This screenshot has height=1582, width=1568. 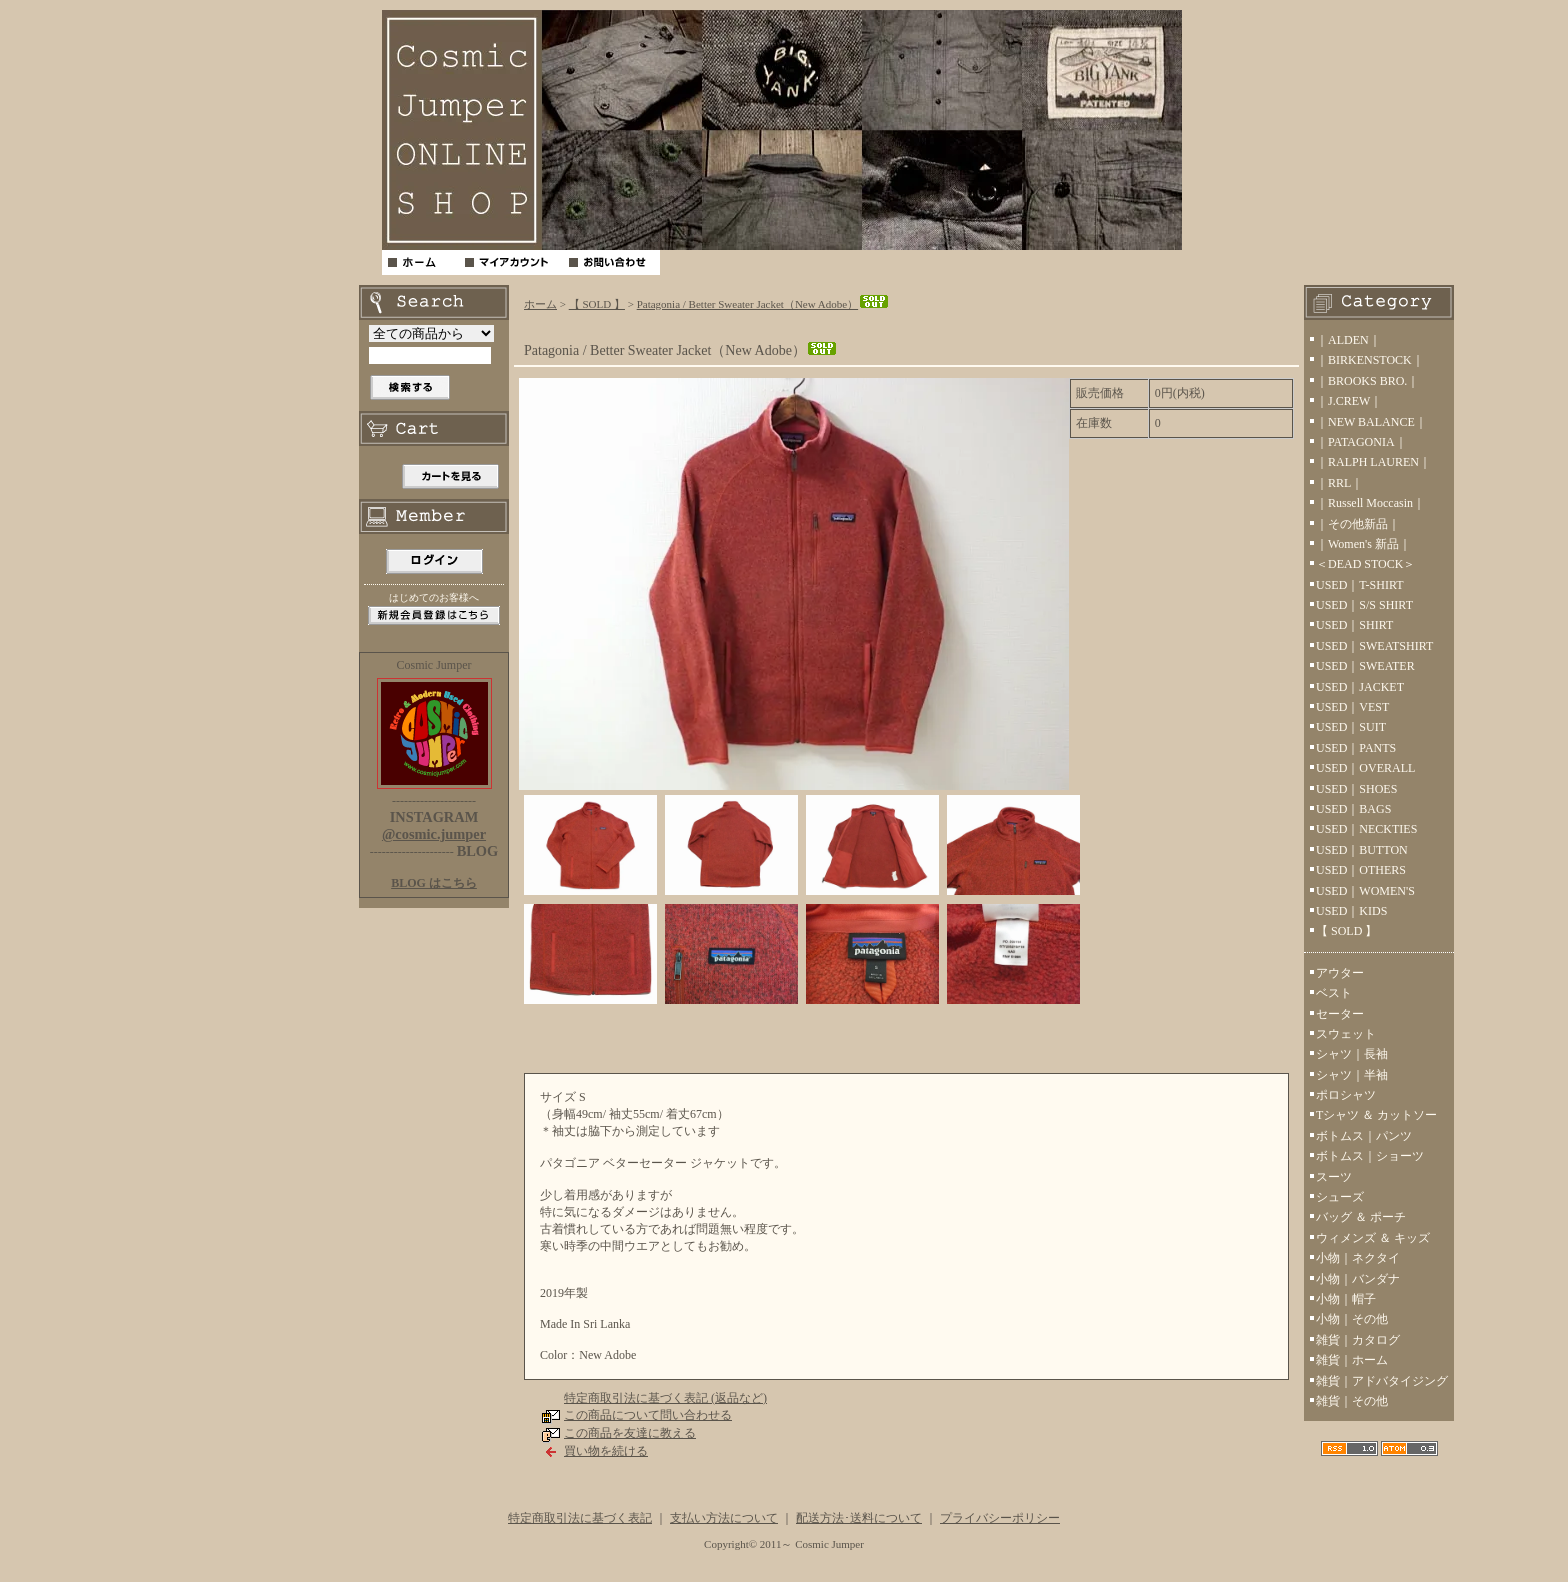 I want to click on 雑貨｜カタログ, so click(x=1358, y=1340).